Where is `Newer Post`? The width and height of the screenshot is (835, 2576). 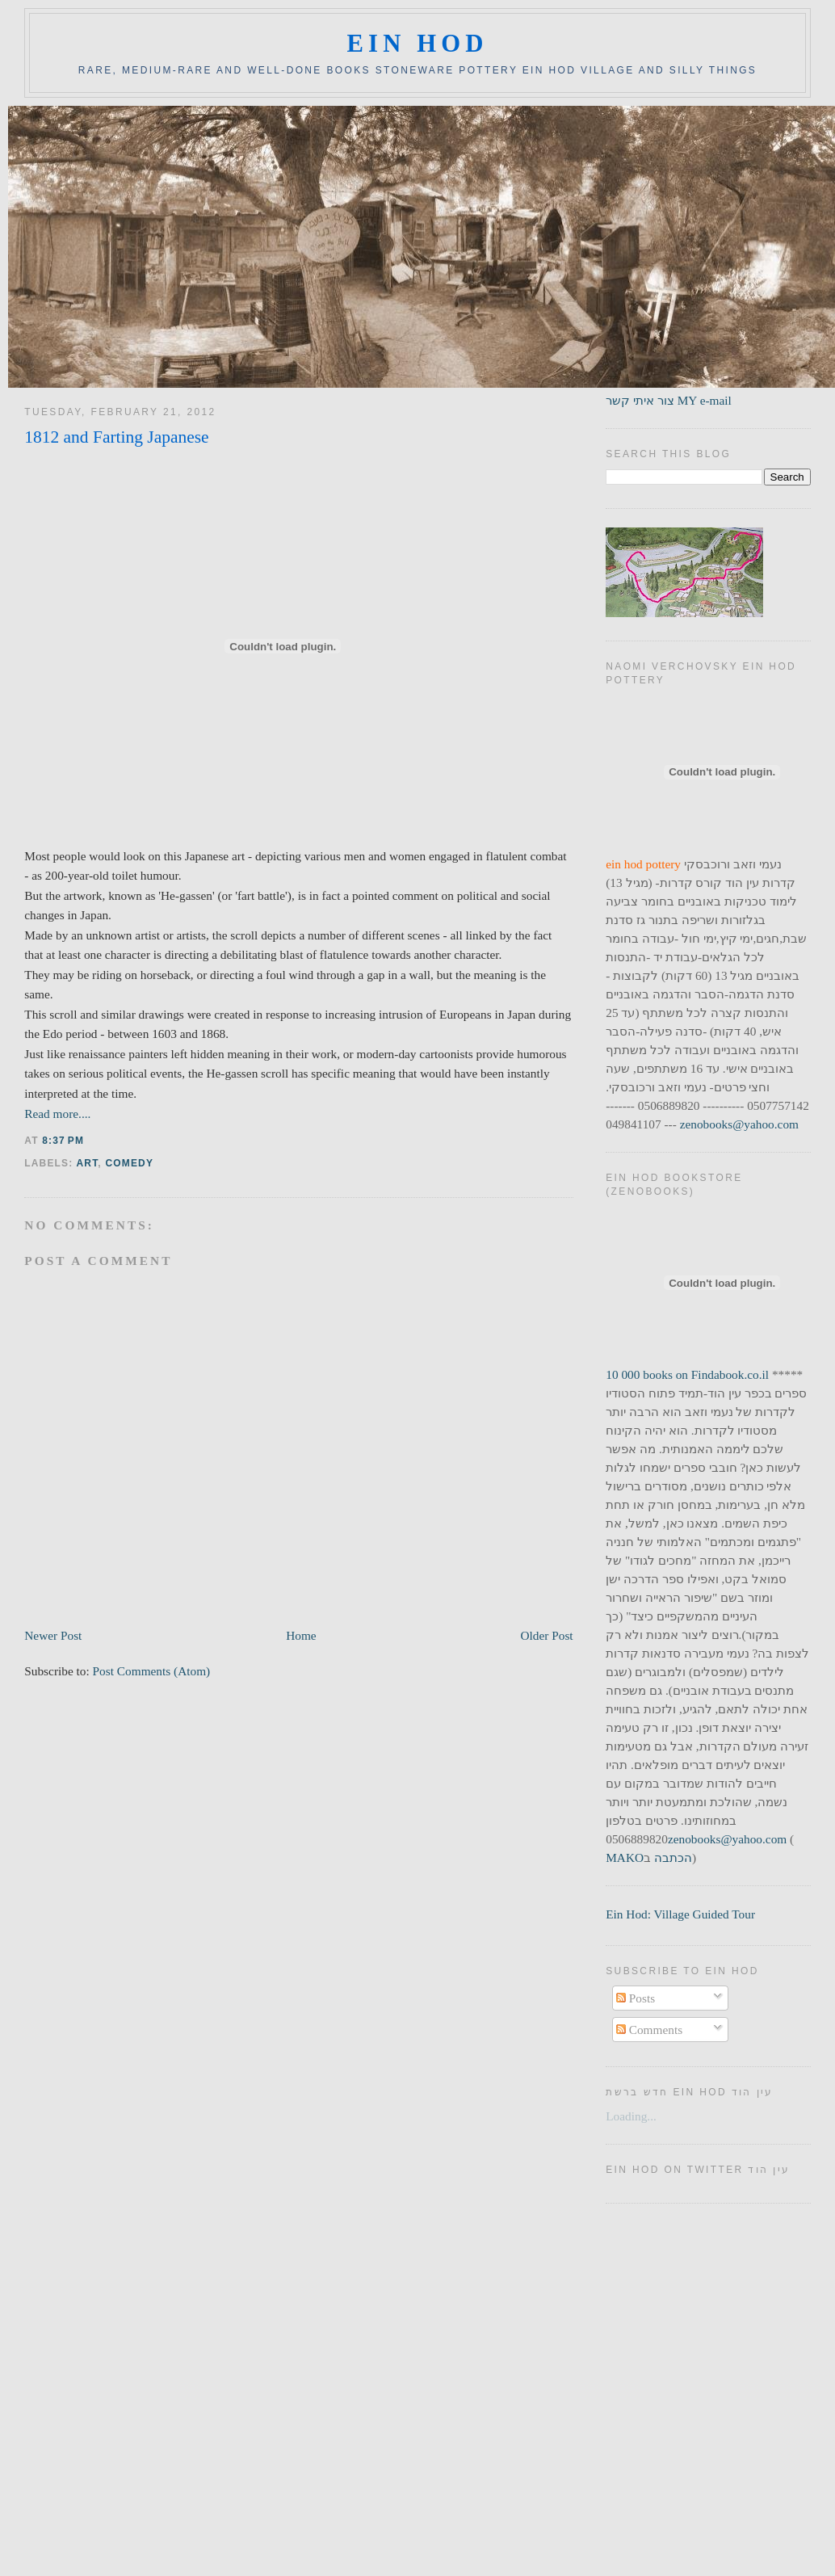 Newer Post is located at coordinates (53, 1635).